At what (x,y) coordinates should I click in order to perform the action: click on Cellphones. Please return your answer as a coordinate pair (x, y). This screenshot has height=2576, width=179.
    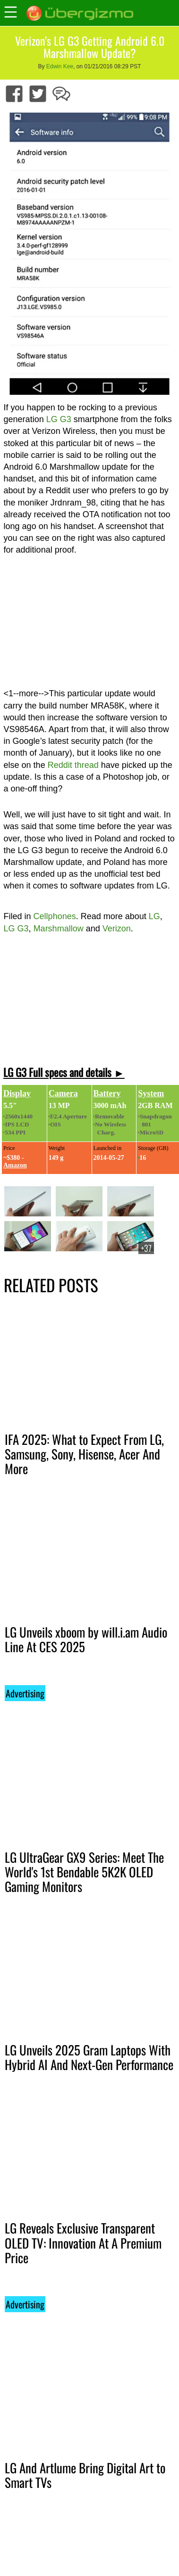
    Looking at the image, I should click on (55, 916).